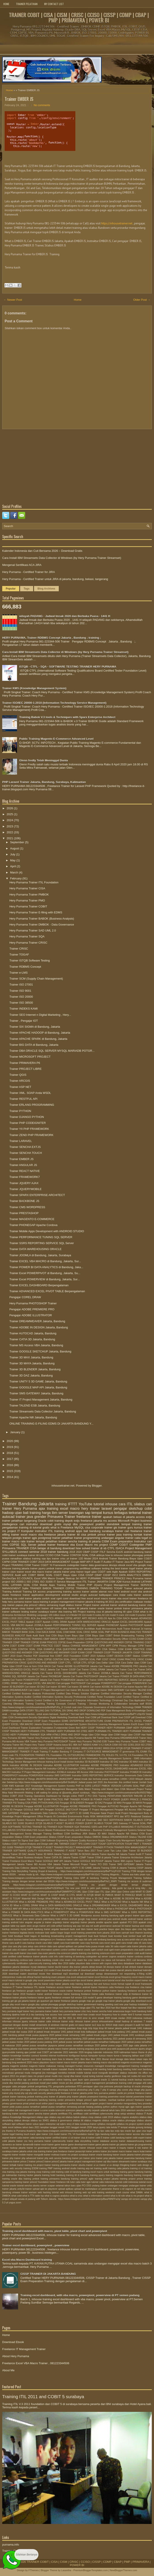  What do you see at coordinates (53, 1571) in the screenshot?
I see `trainer jakarta` at bounding box center [53, 1571].